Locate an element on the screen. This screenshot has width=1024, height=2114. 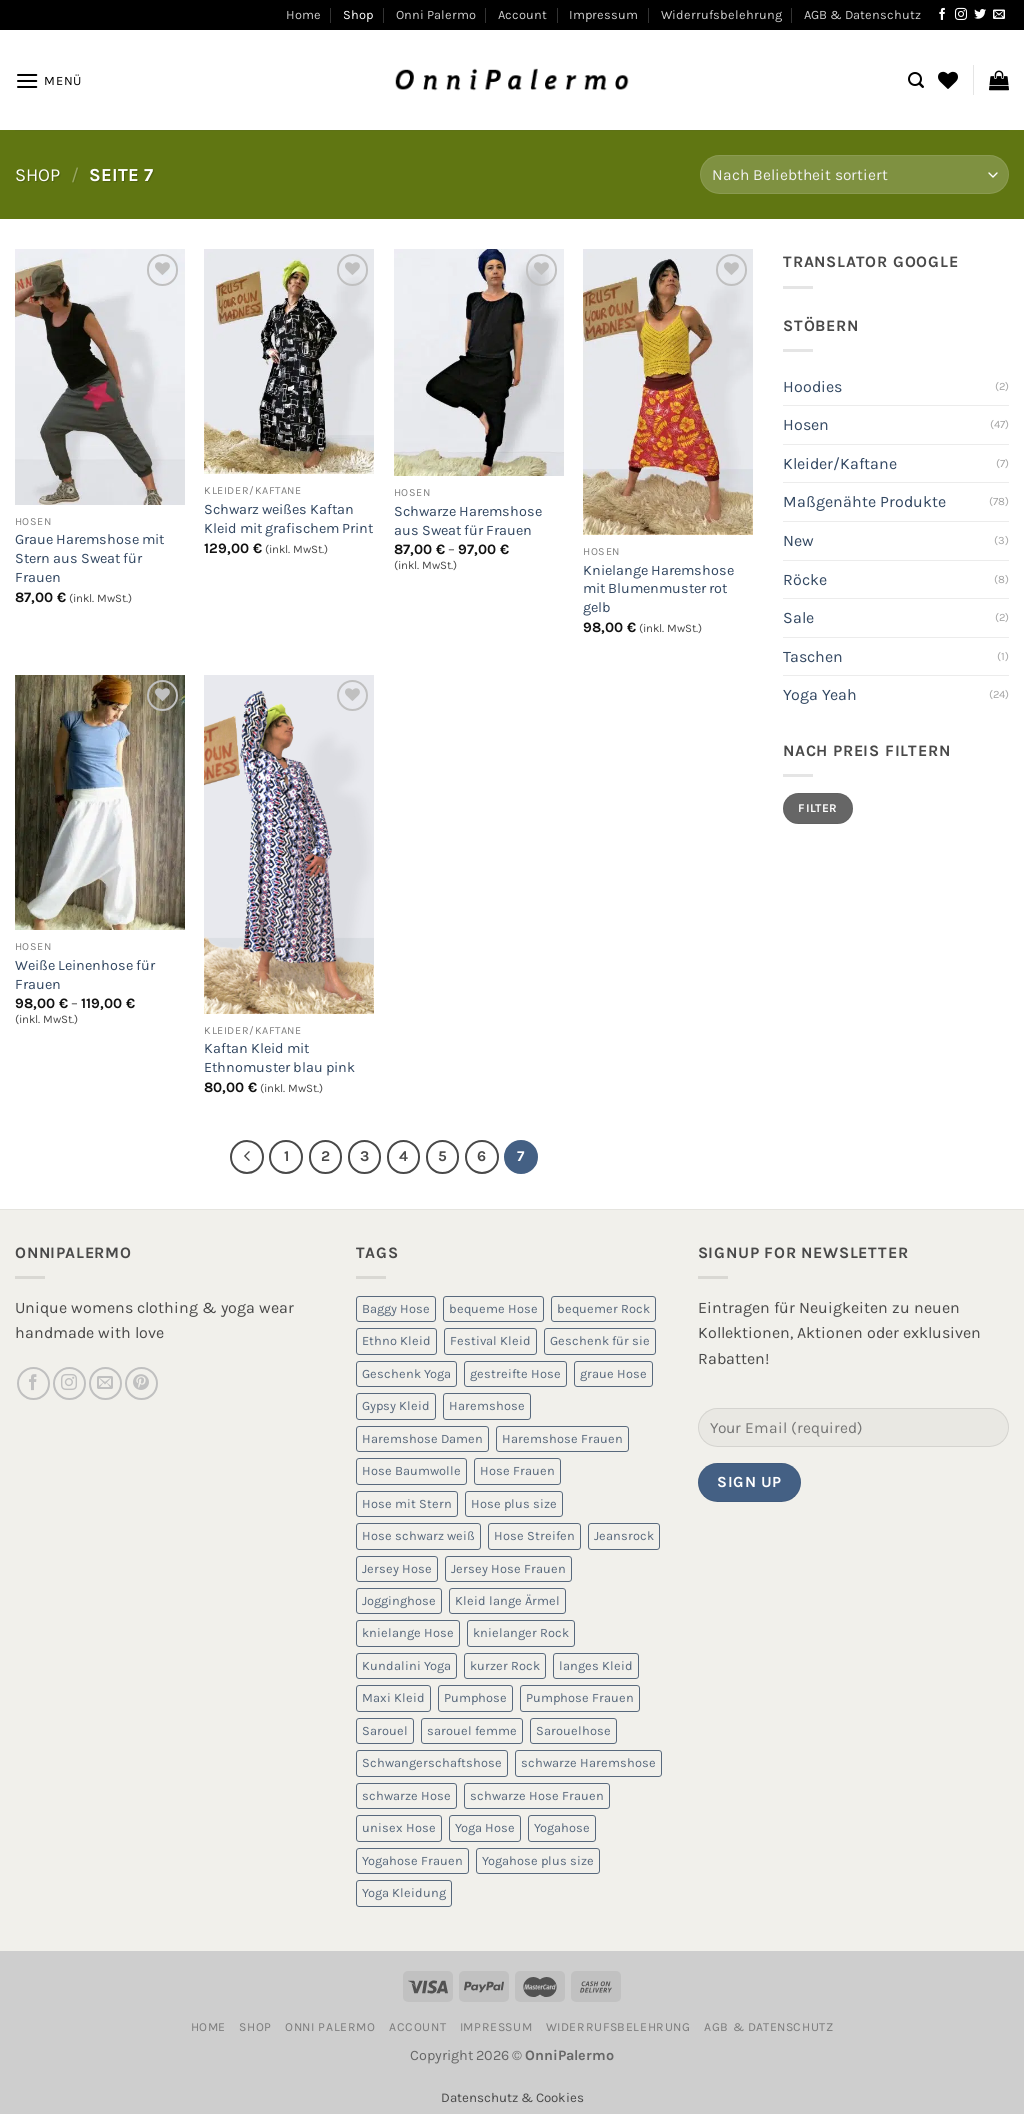
Maßgenähte Produkte is located at coordinates (864, 501).